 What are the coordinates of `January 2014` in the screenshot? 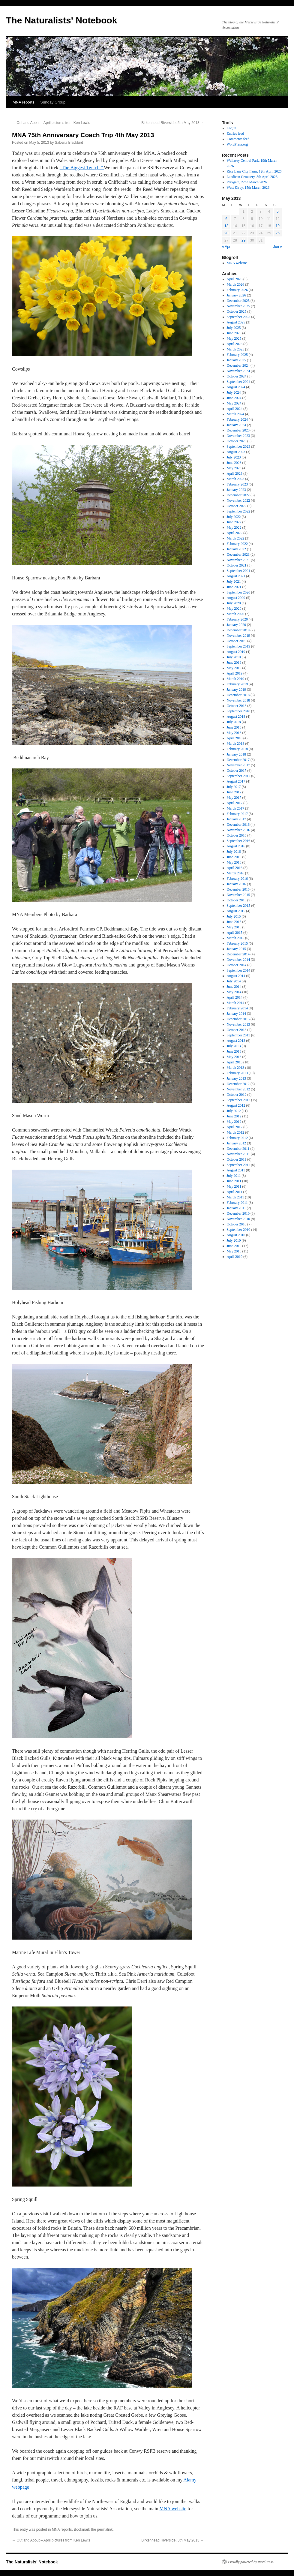 It's located at (236, 1013).